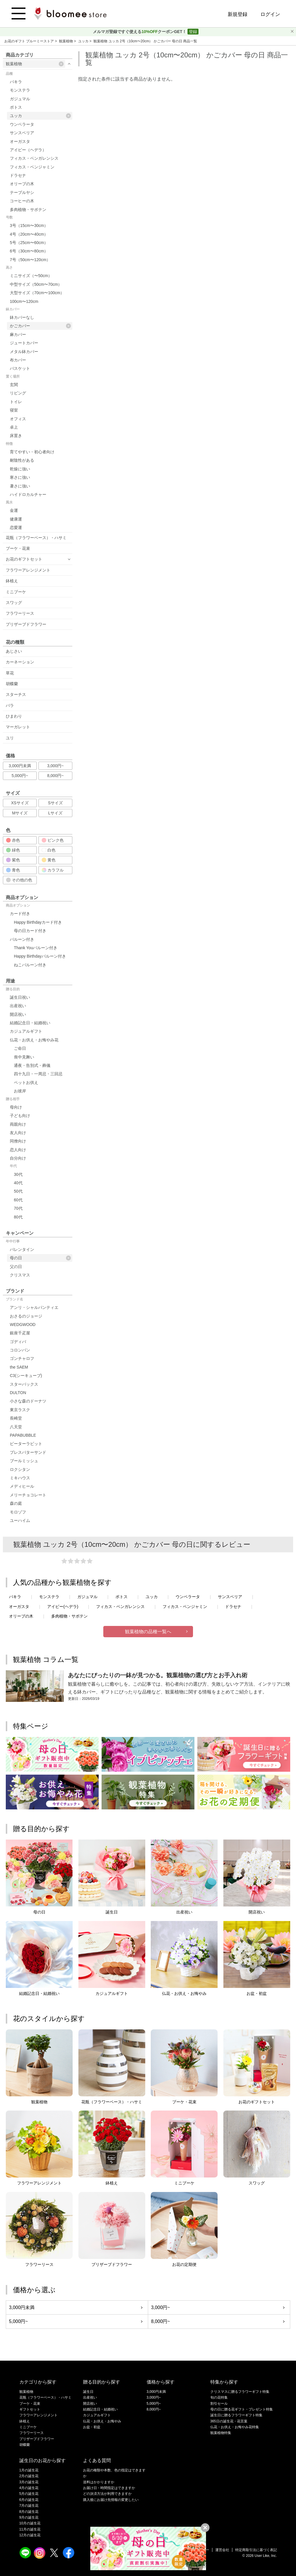 The width and height of the screenshot is (296, 2576). I want to click on 10月の誕生花, so click(30, 2523).